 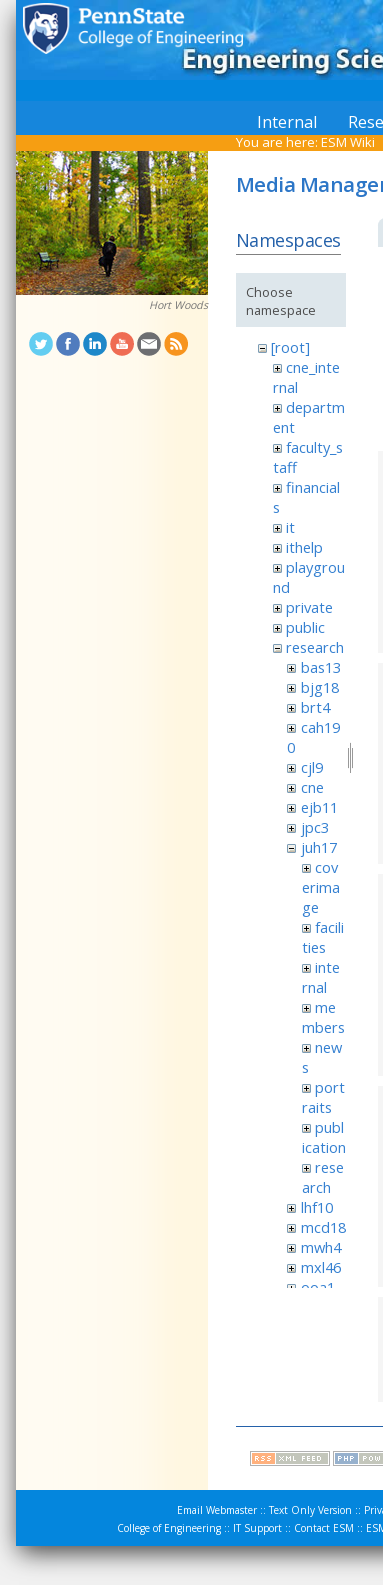 I want to click on ooa1, so click(x=318, y=1287).